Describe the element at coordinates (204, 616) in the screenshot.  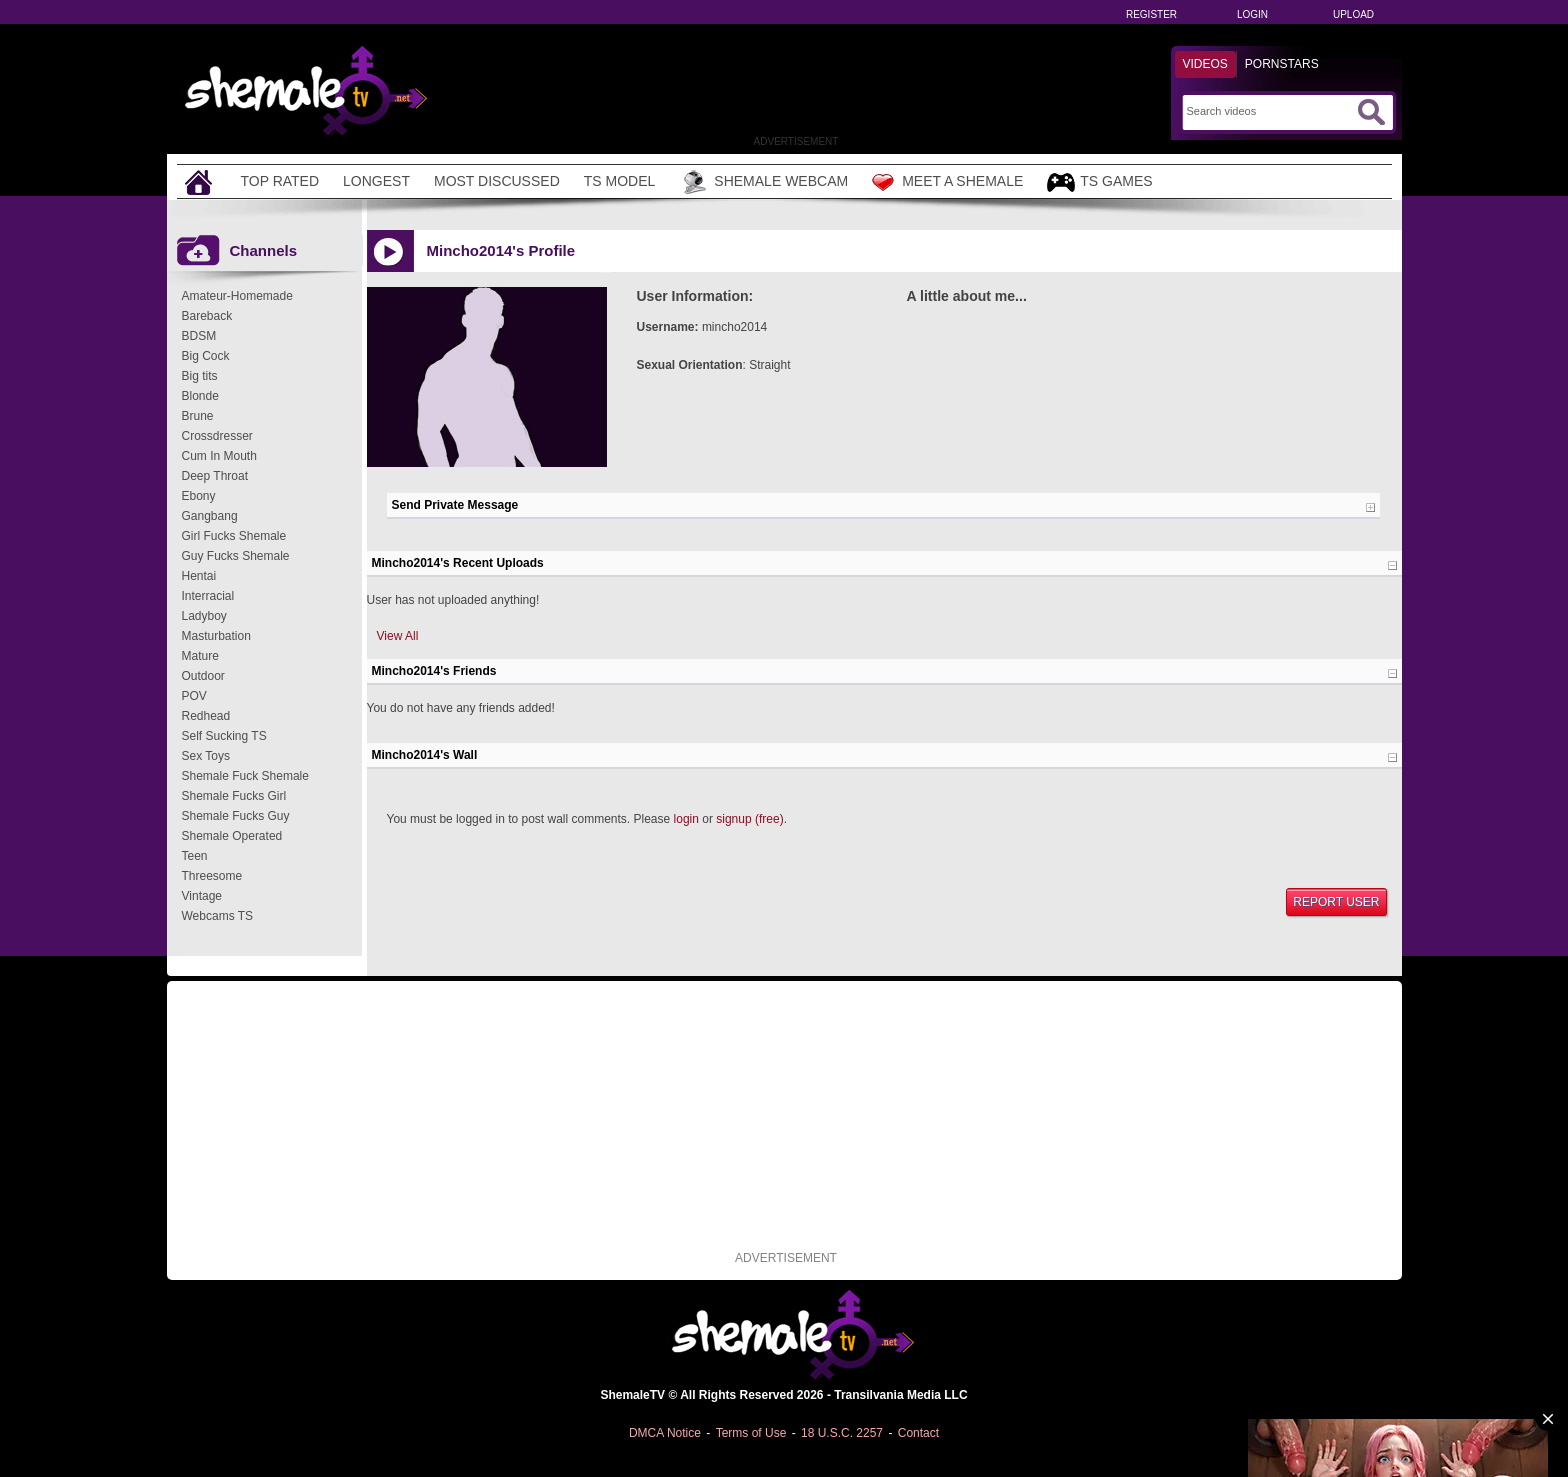
I see `Ladyboy` at that location.